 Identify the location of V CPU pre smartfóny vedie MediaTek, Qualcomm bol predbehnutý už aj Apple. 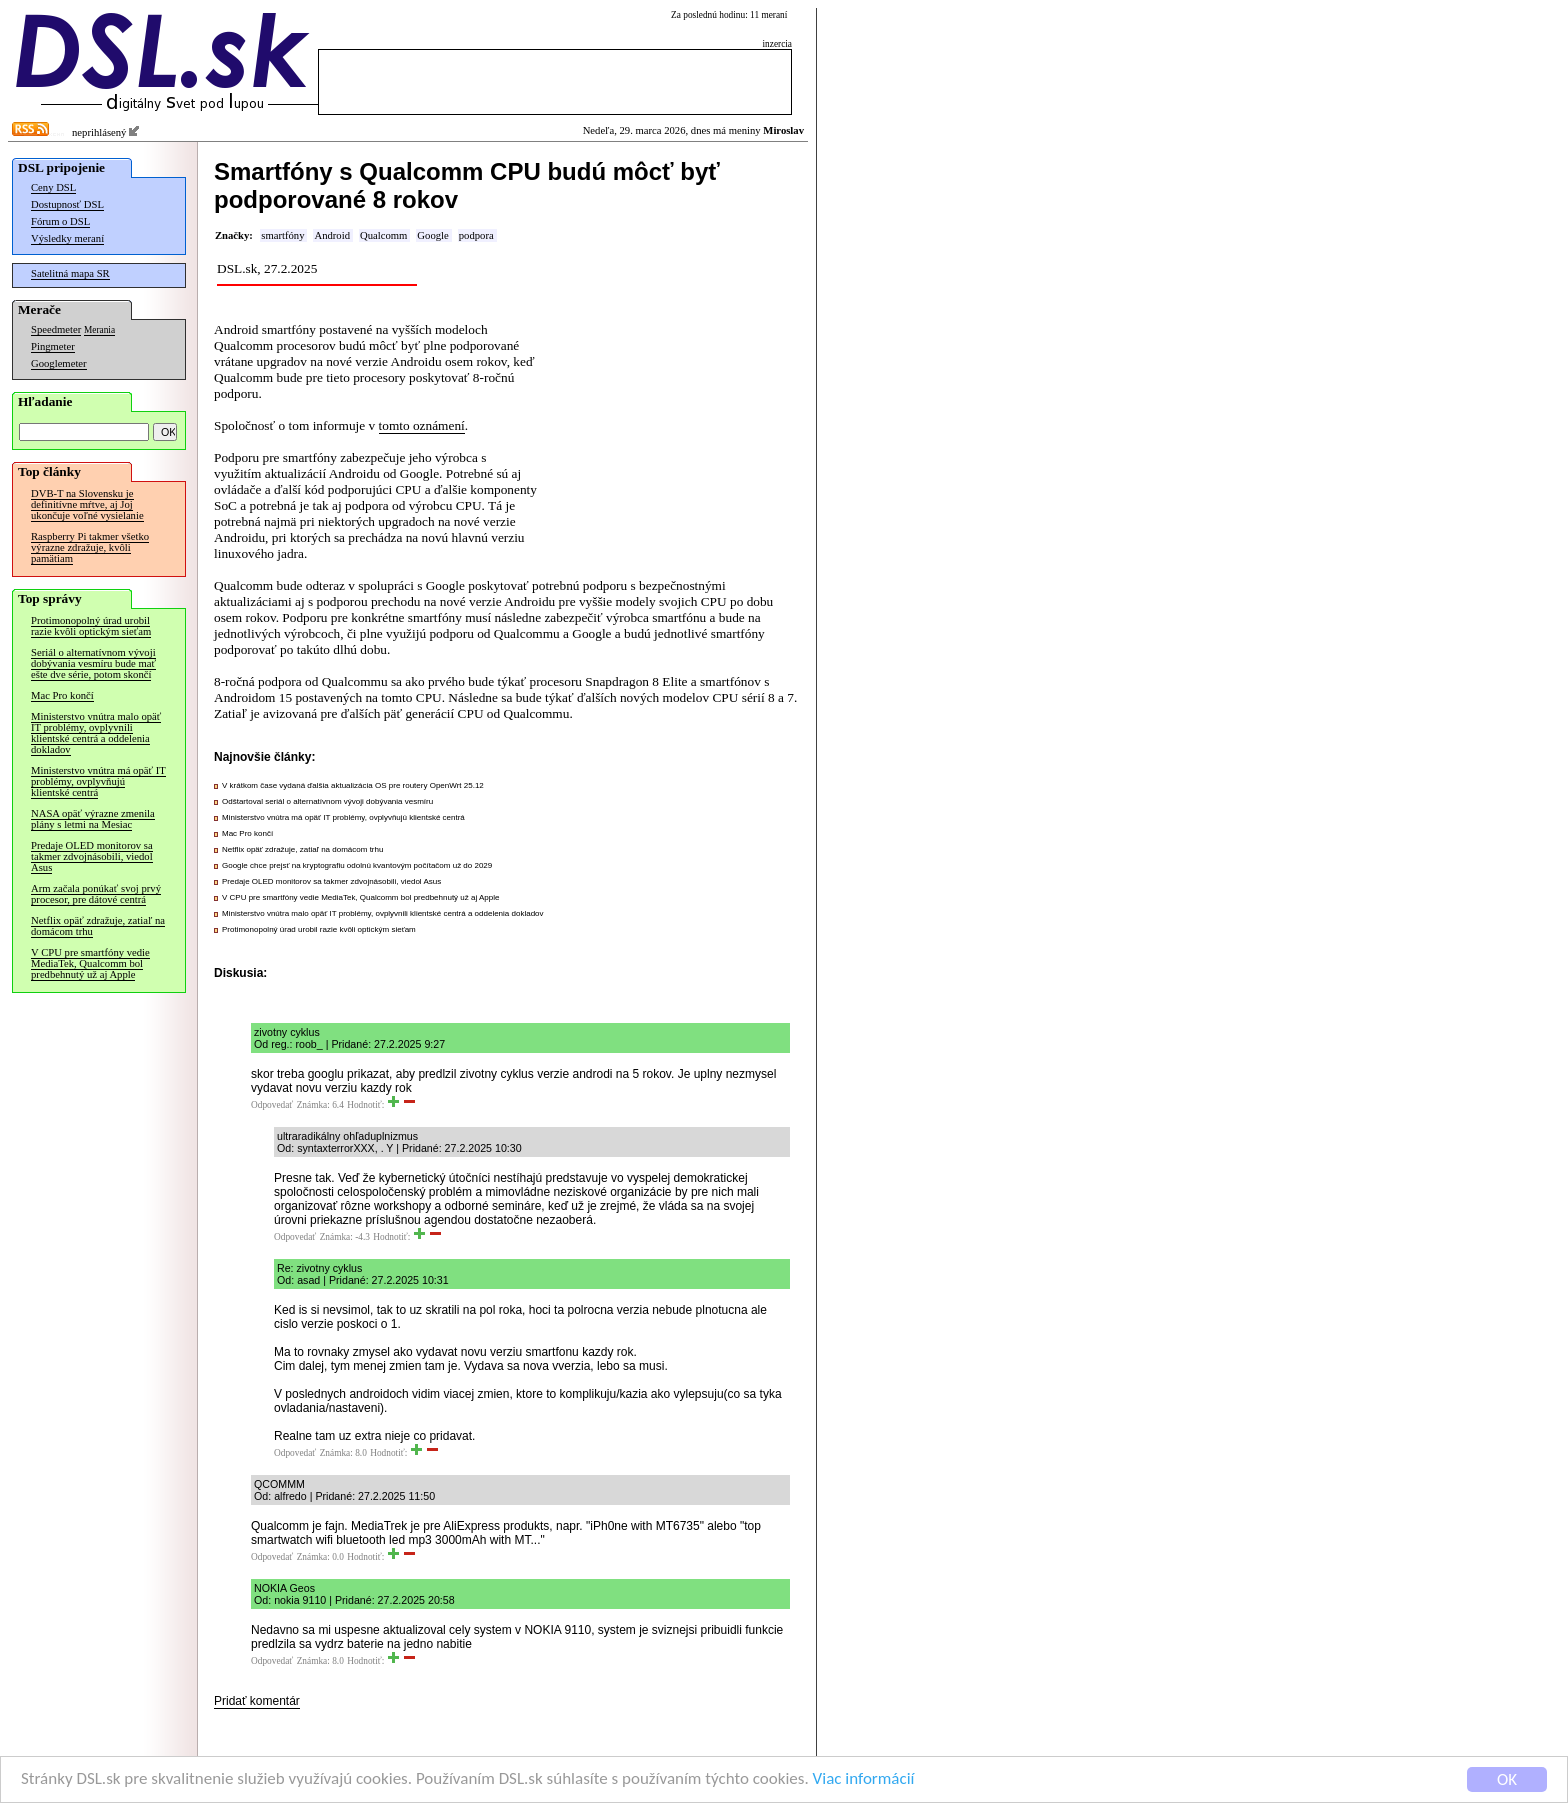
(90, 963).